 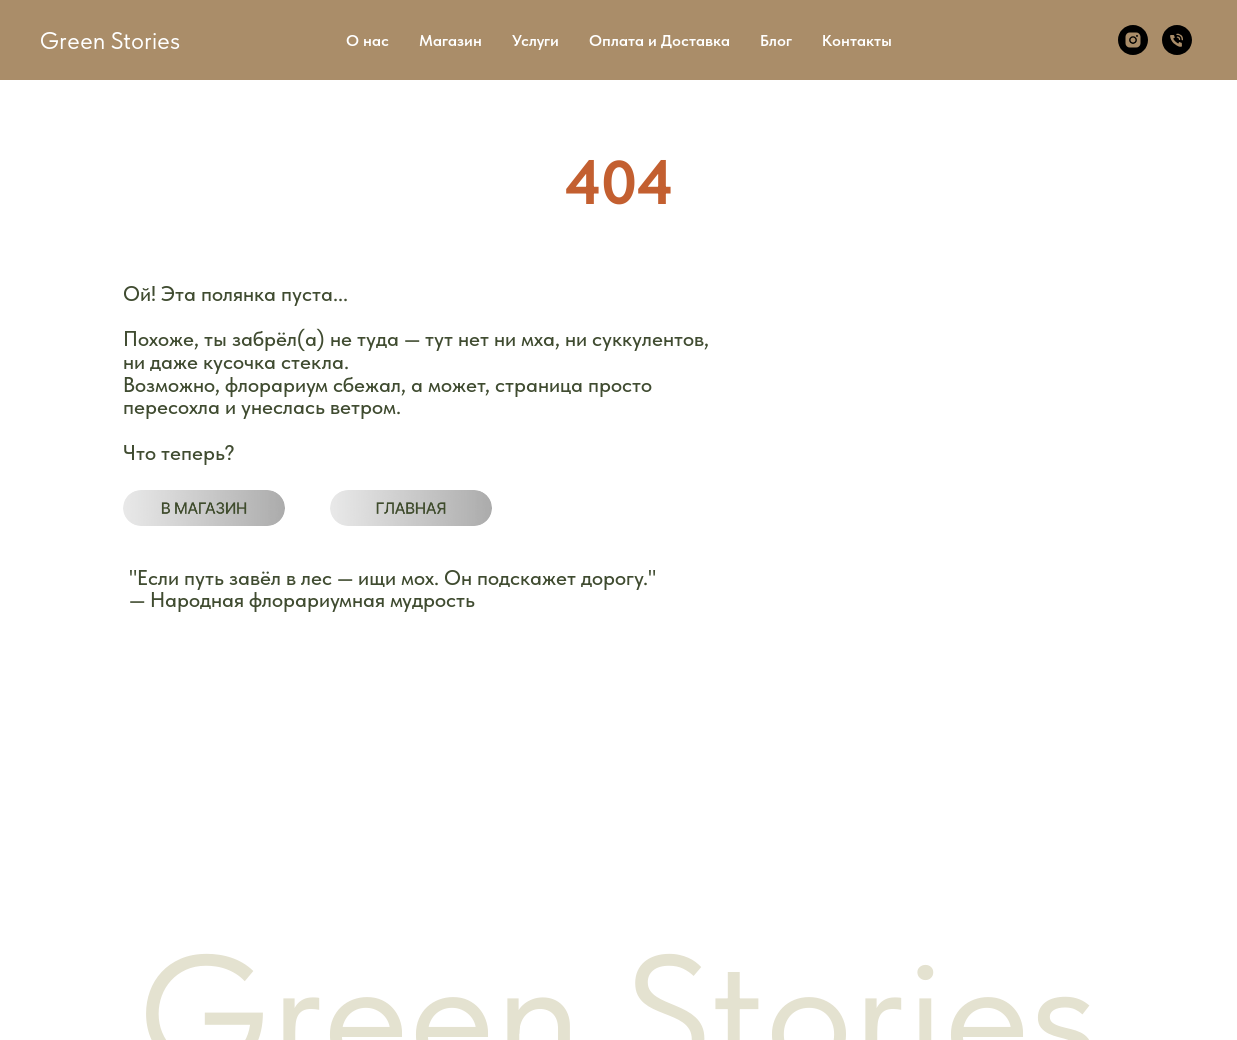 What do you see at coordinates (535, 40) in the screenshot?
I see `Услуги [button]` at bounding box center [535, 40].